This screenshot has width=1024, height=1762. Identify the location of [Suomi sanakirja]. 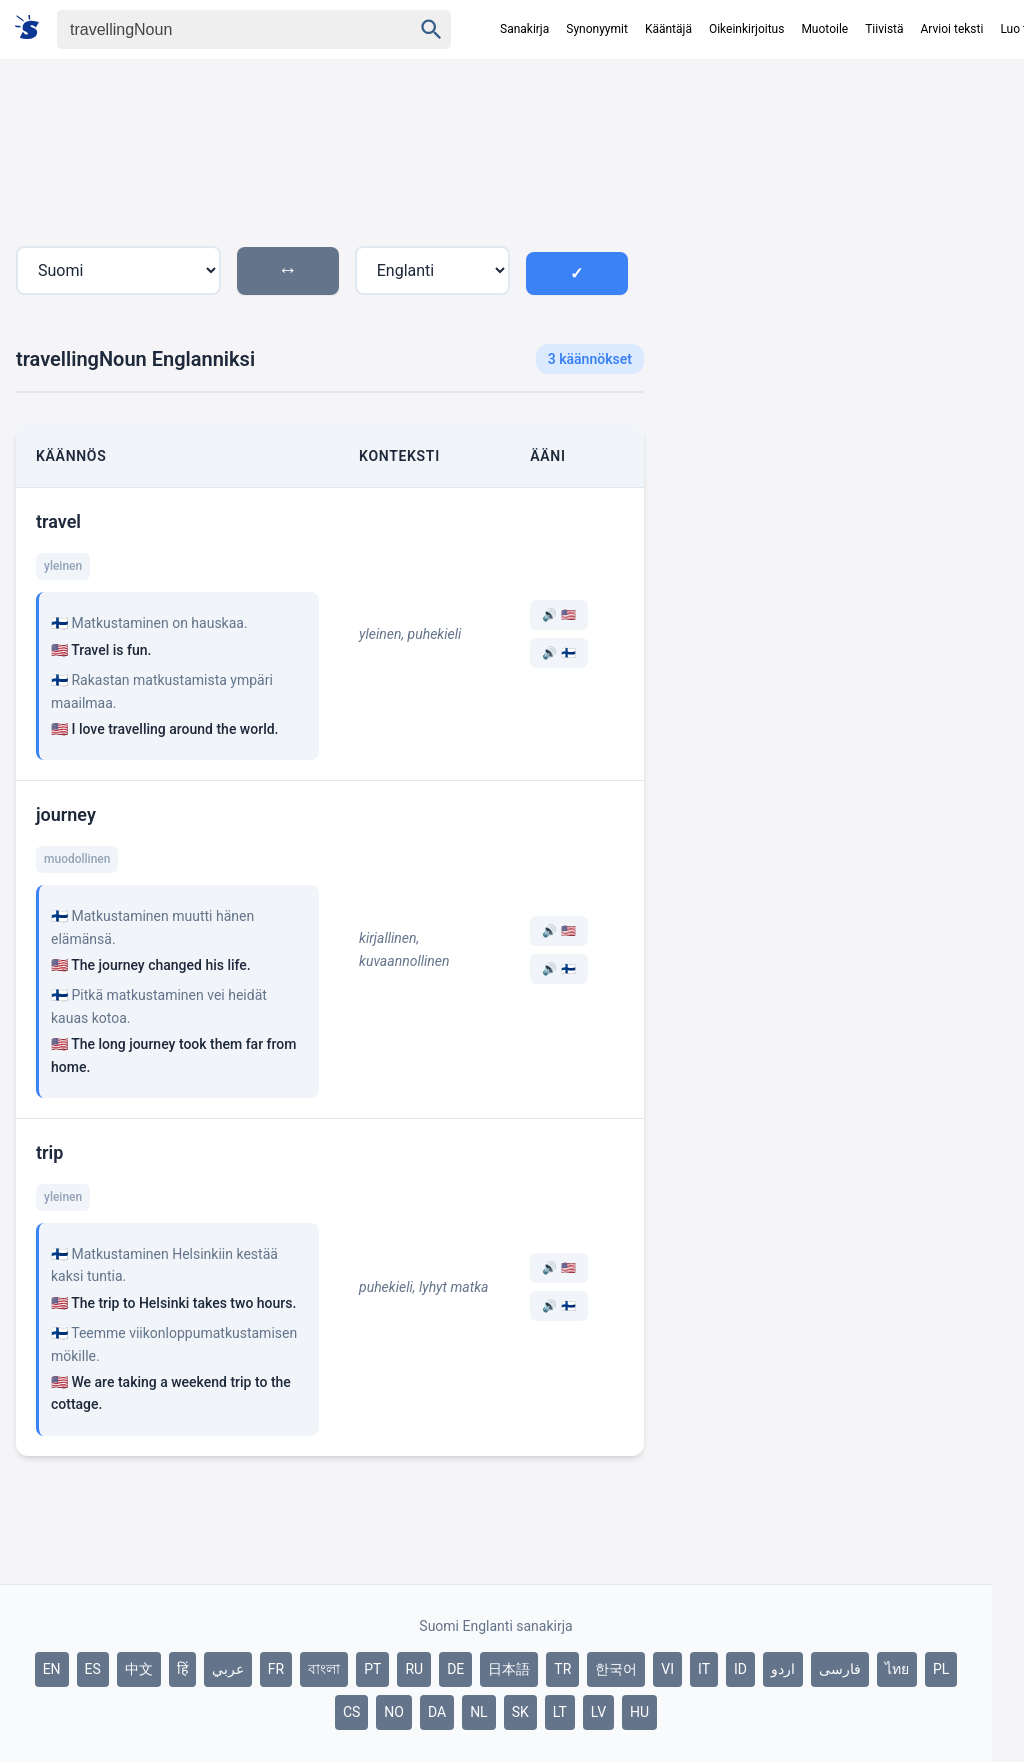
(33, 28).